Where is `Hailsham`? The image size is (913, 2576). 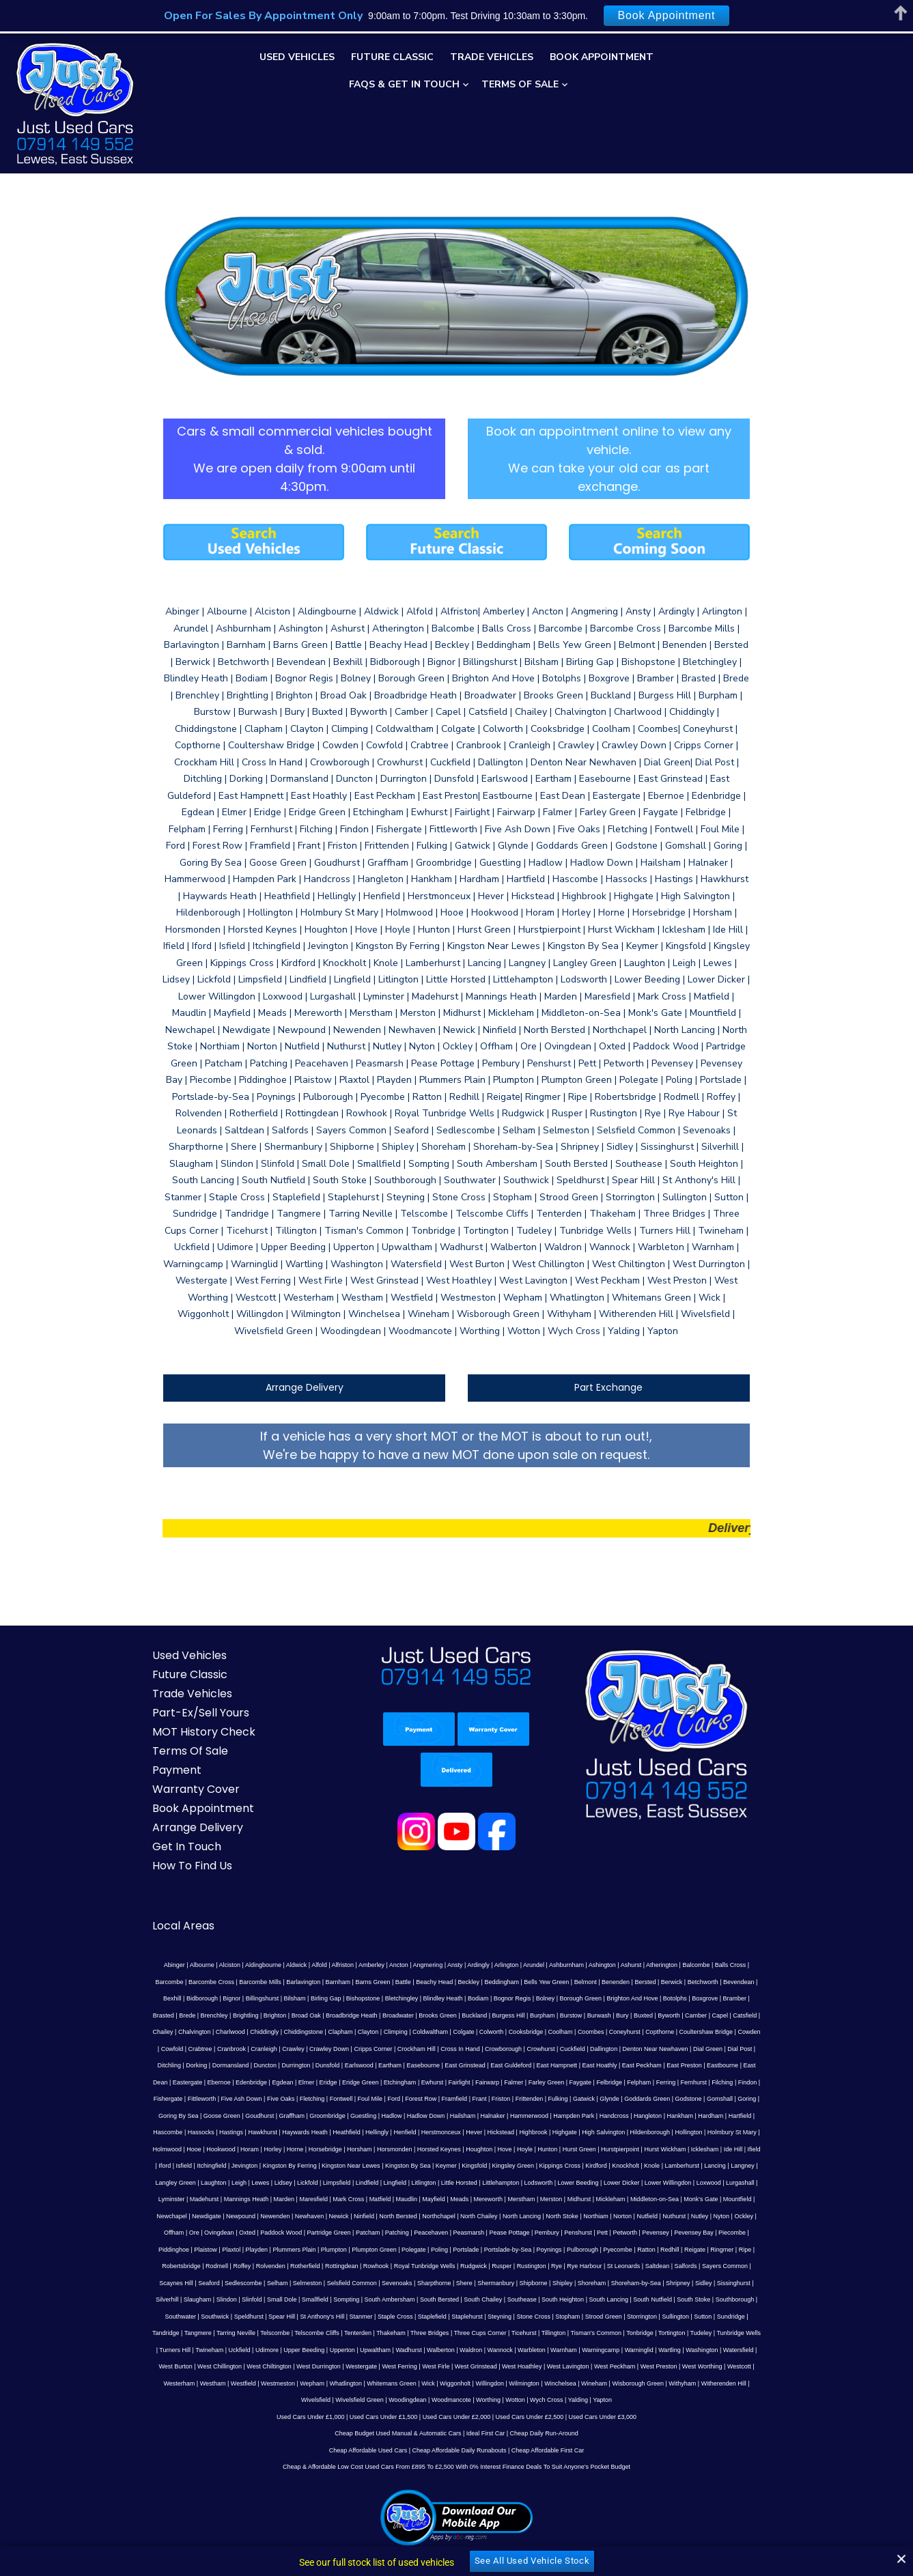
Hailsham is located at coordinates (546, 2014).